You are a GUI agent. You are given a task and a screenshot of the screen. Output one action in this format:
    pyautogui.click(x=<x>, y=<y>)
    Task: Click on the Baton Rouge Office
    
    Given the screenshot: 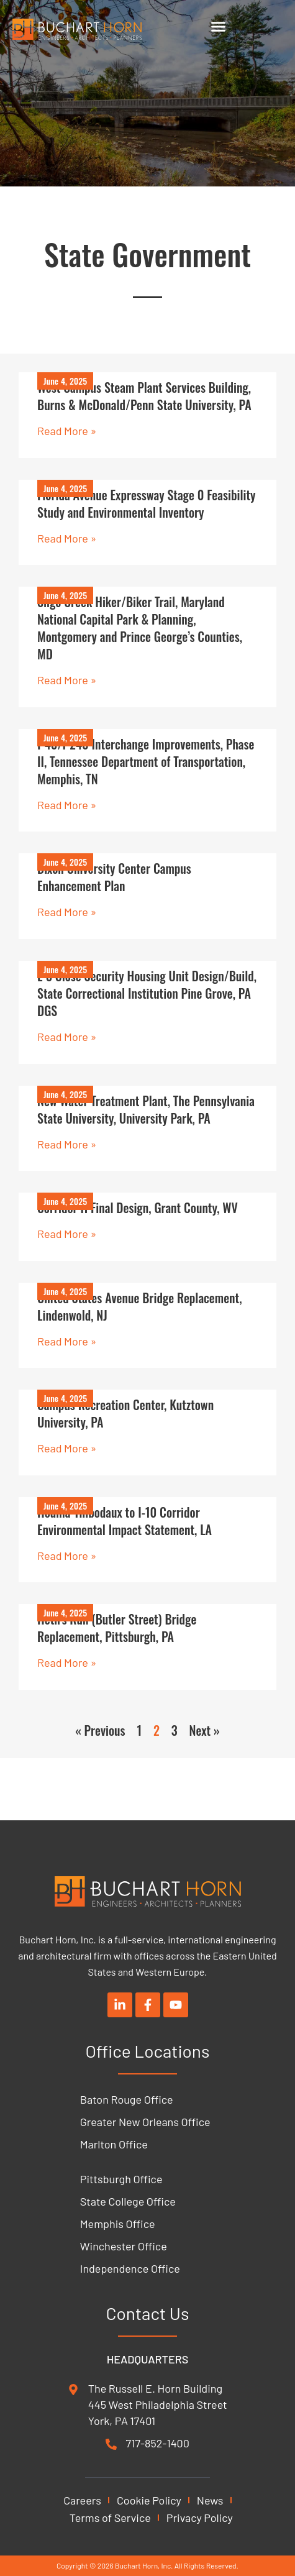 What is the action you would take?
    pyautogui.click(x=126, y=2099)
    